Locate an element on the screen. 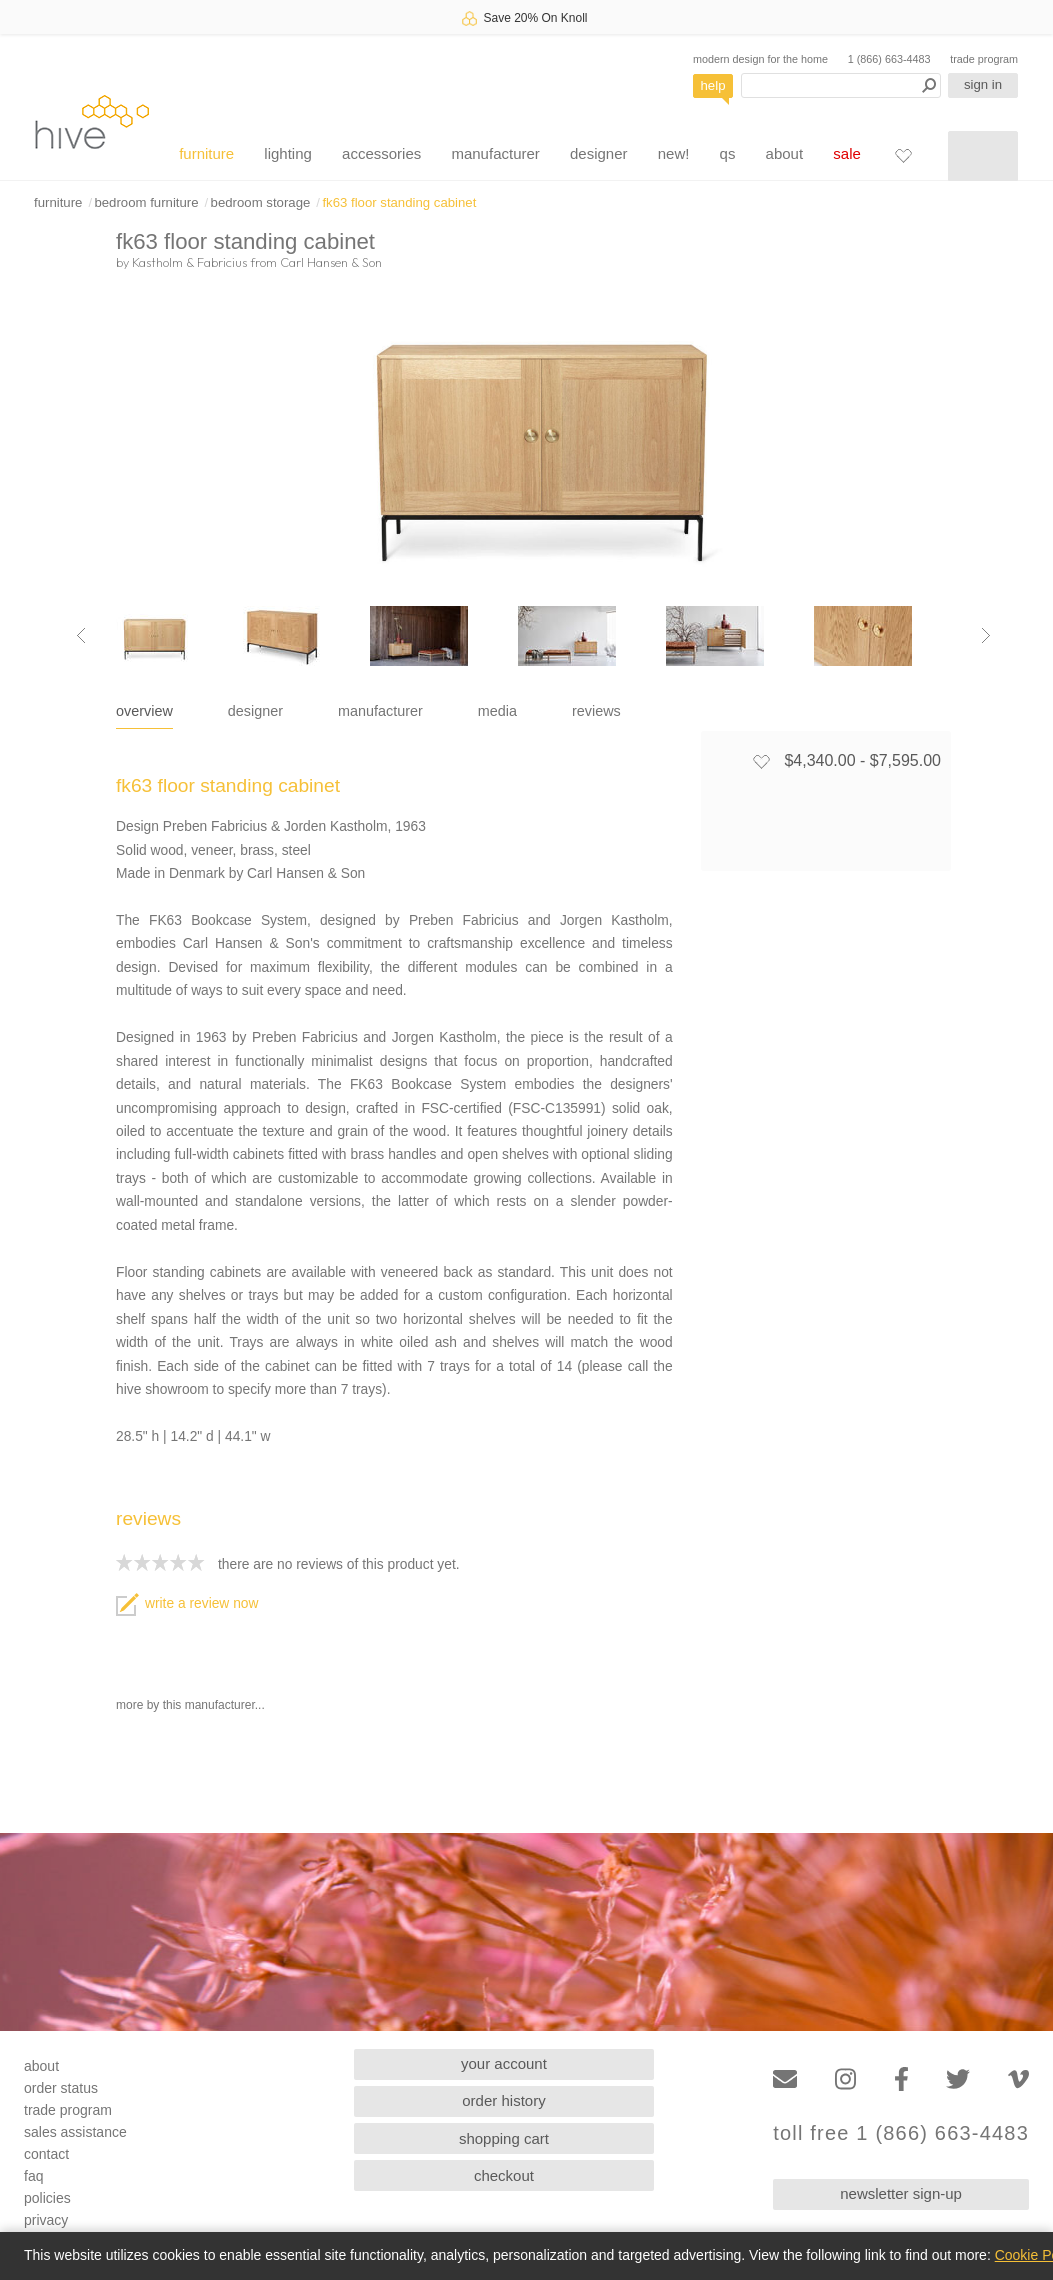 This screenshot has width=1053, height=2280. privacy is located at coordinates (46, 2220).